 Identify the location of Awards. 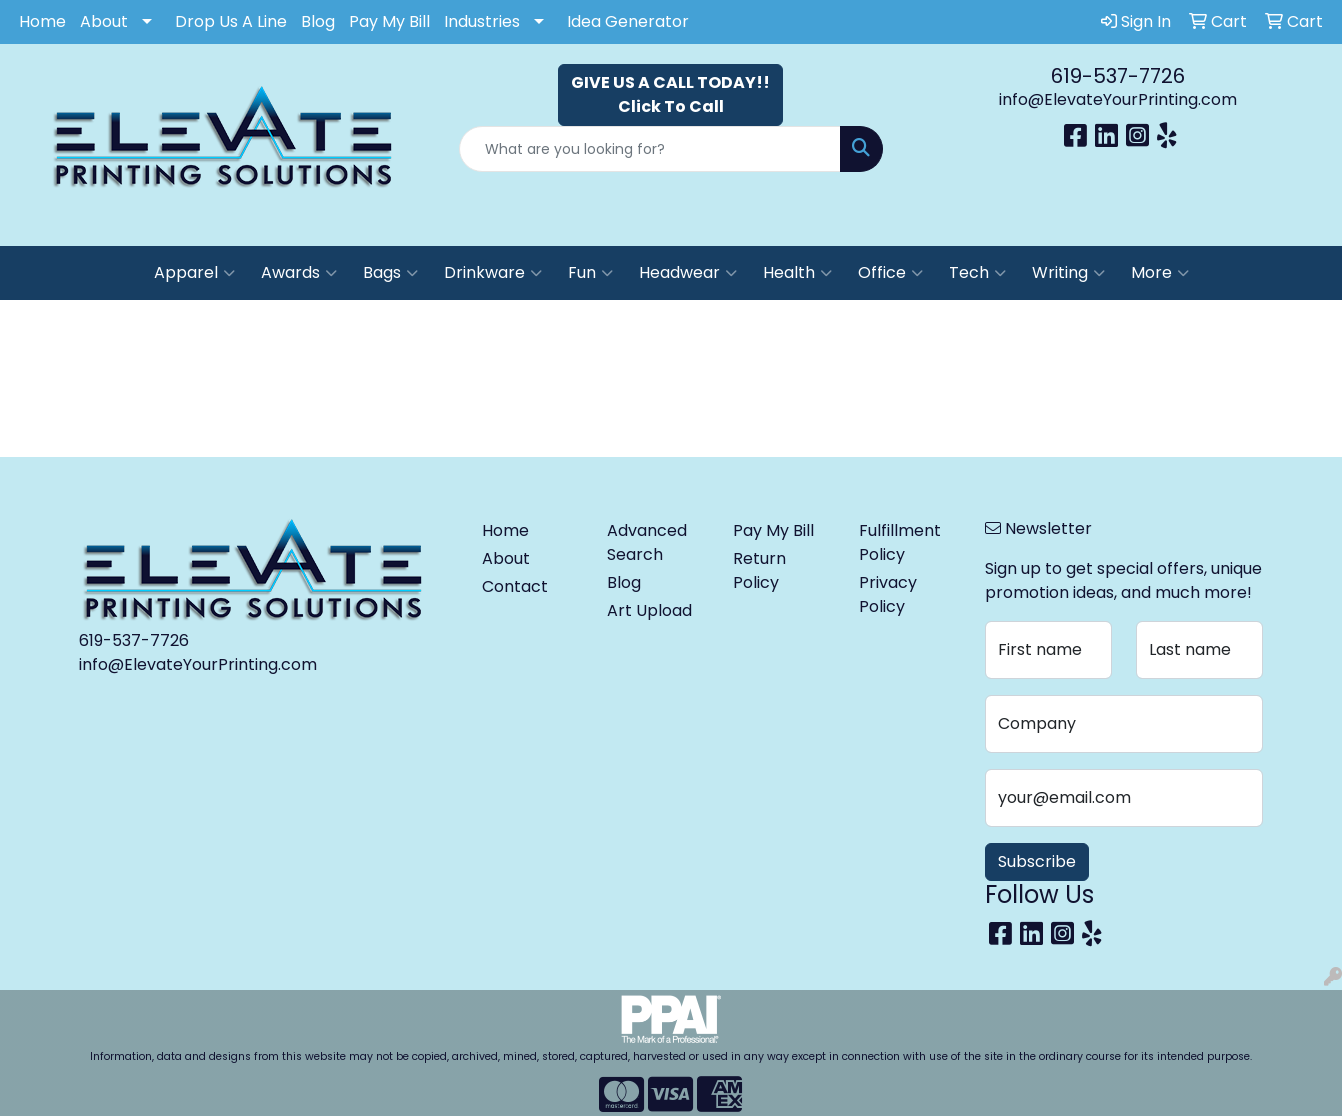
(299, 273).